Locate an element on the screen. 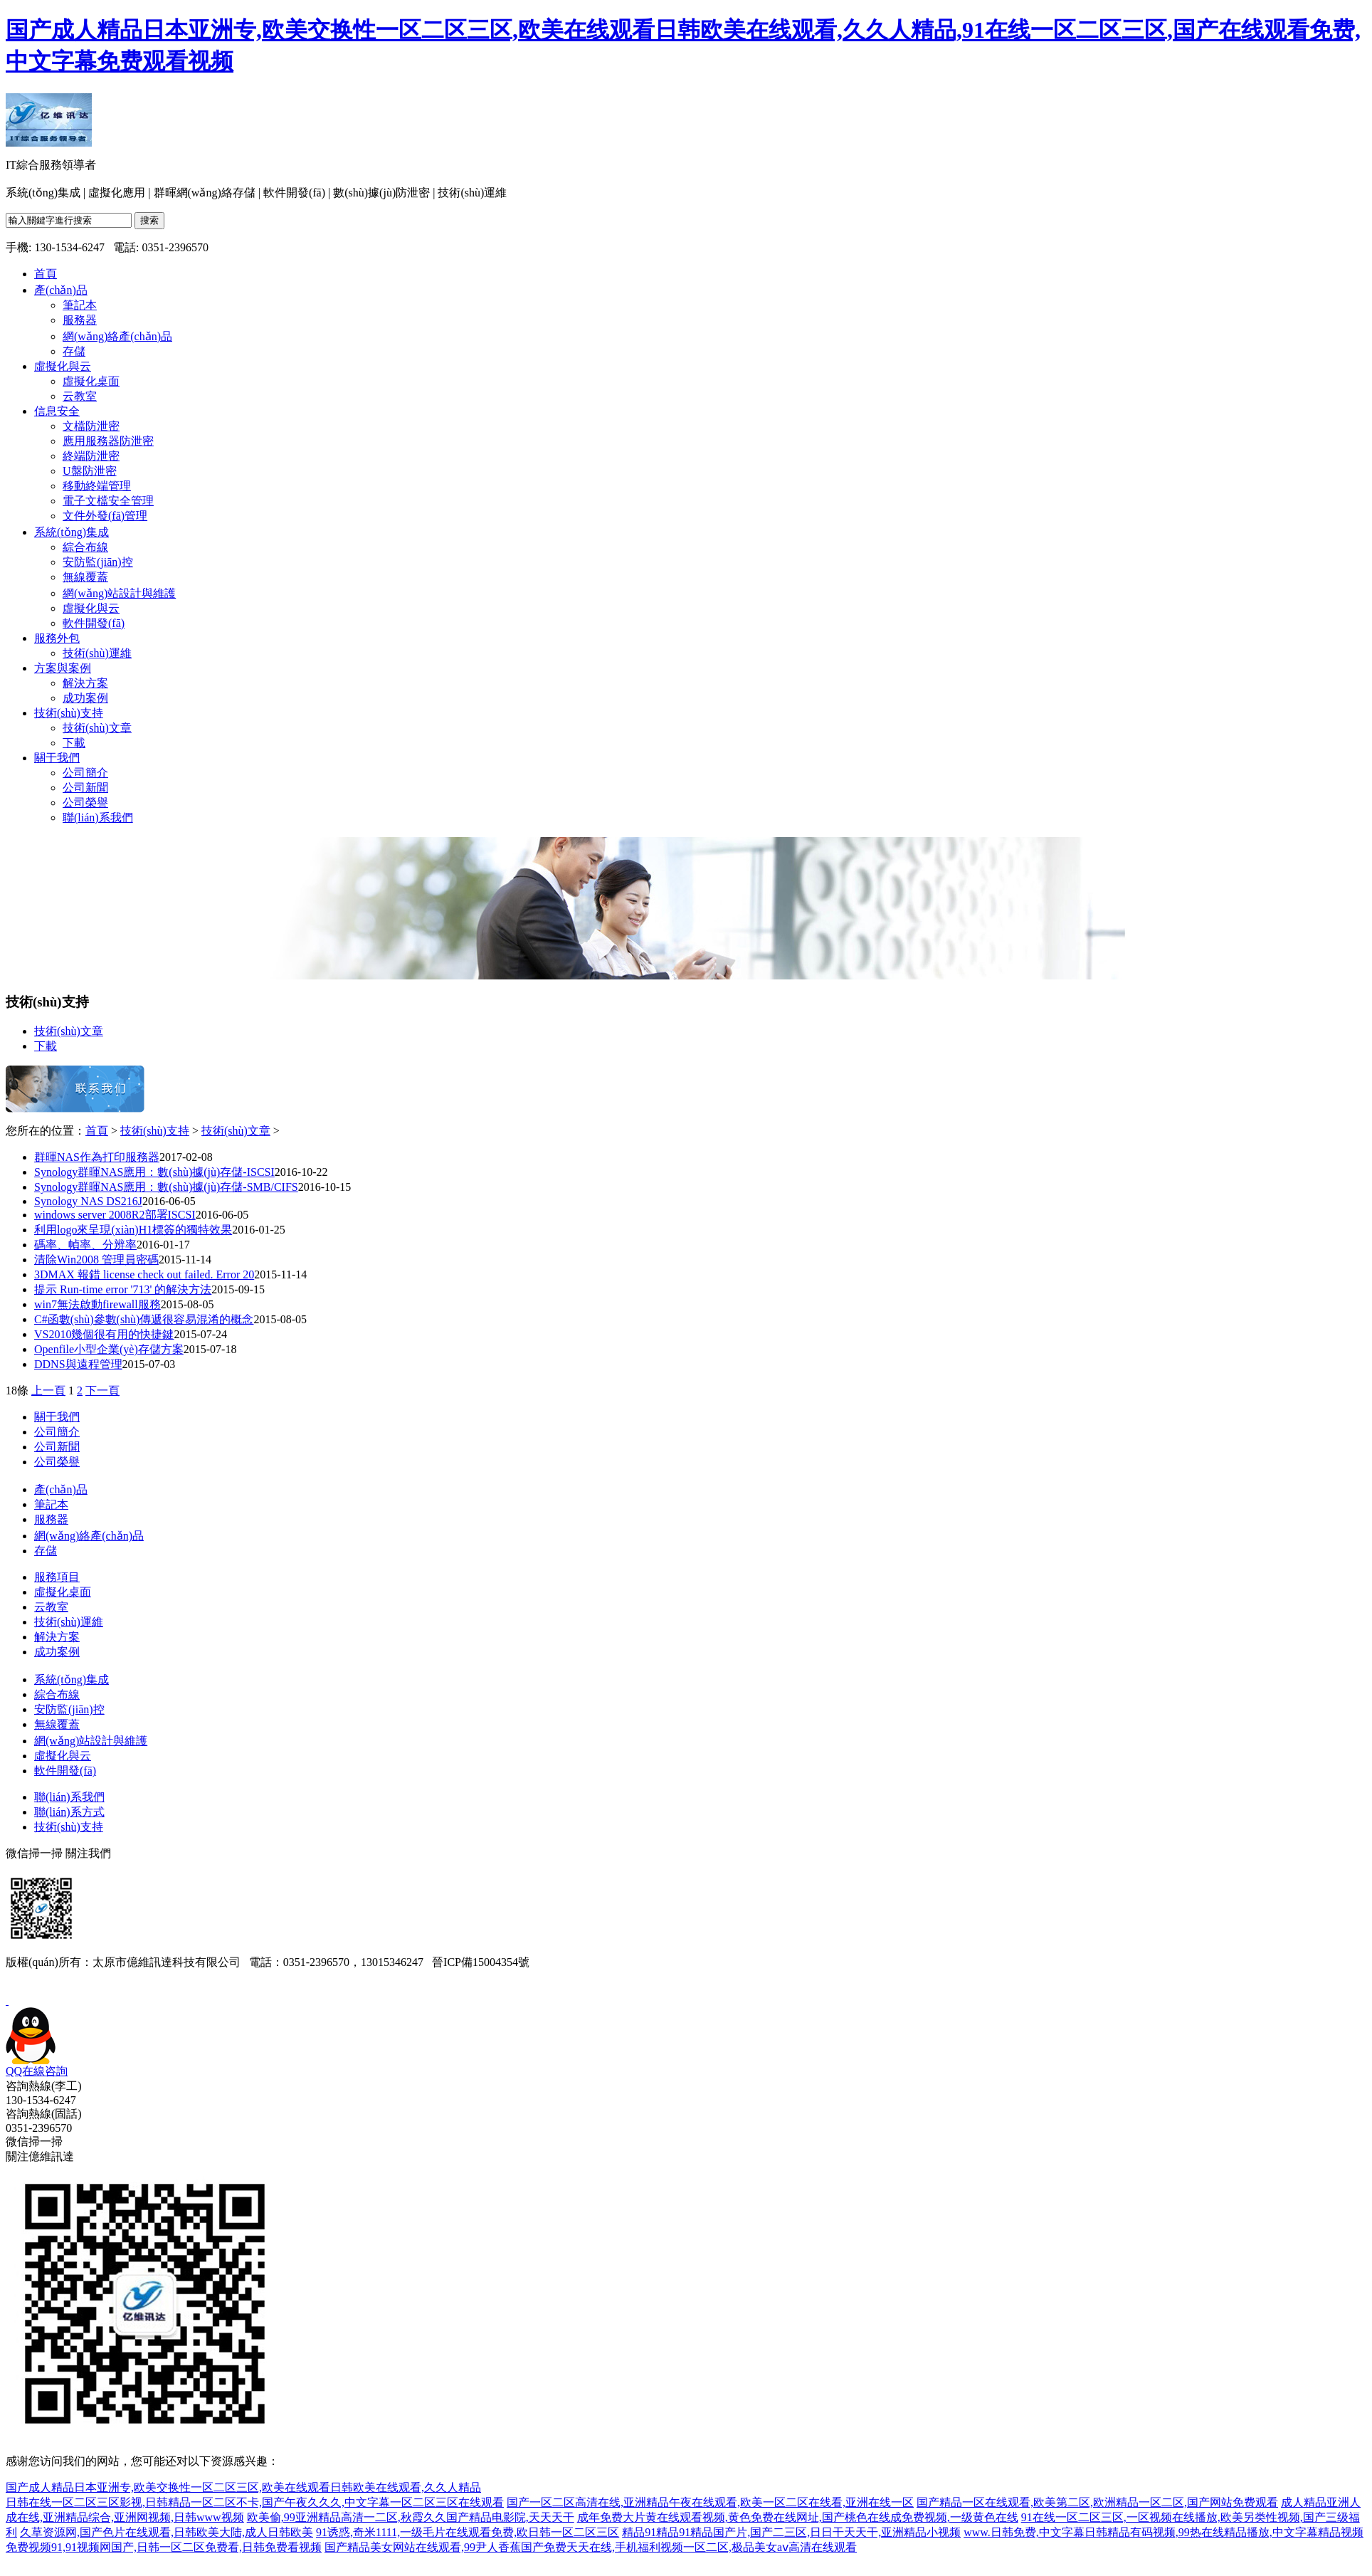 The image size is (1372, 2576). 清除Win2008 管理員密碼 is located at coordinates (96, 1259).